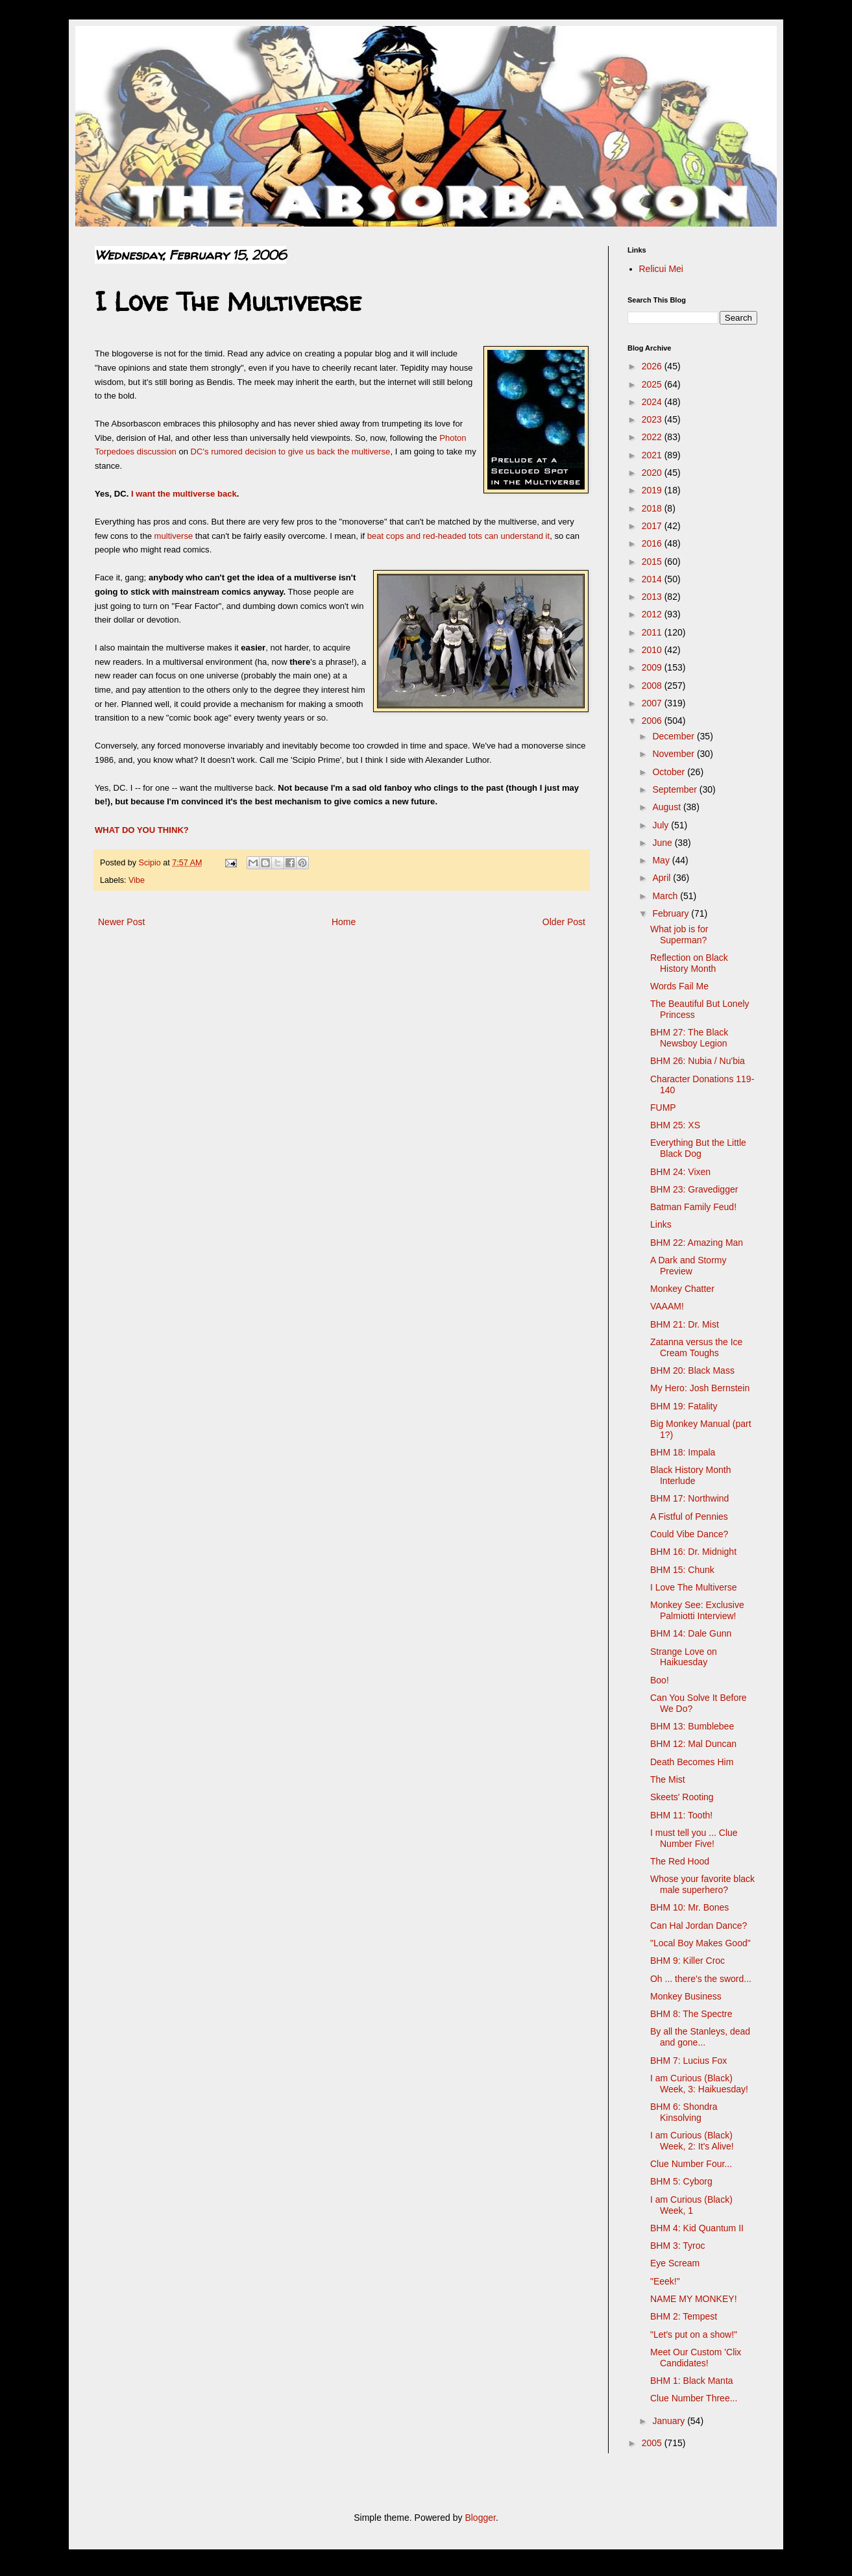 This screenshot has height=2576, width=852. Describe the element at coordinates (174, 536) in the screenshot. I see `multiverse` at that location.